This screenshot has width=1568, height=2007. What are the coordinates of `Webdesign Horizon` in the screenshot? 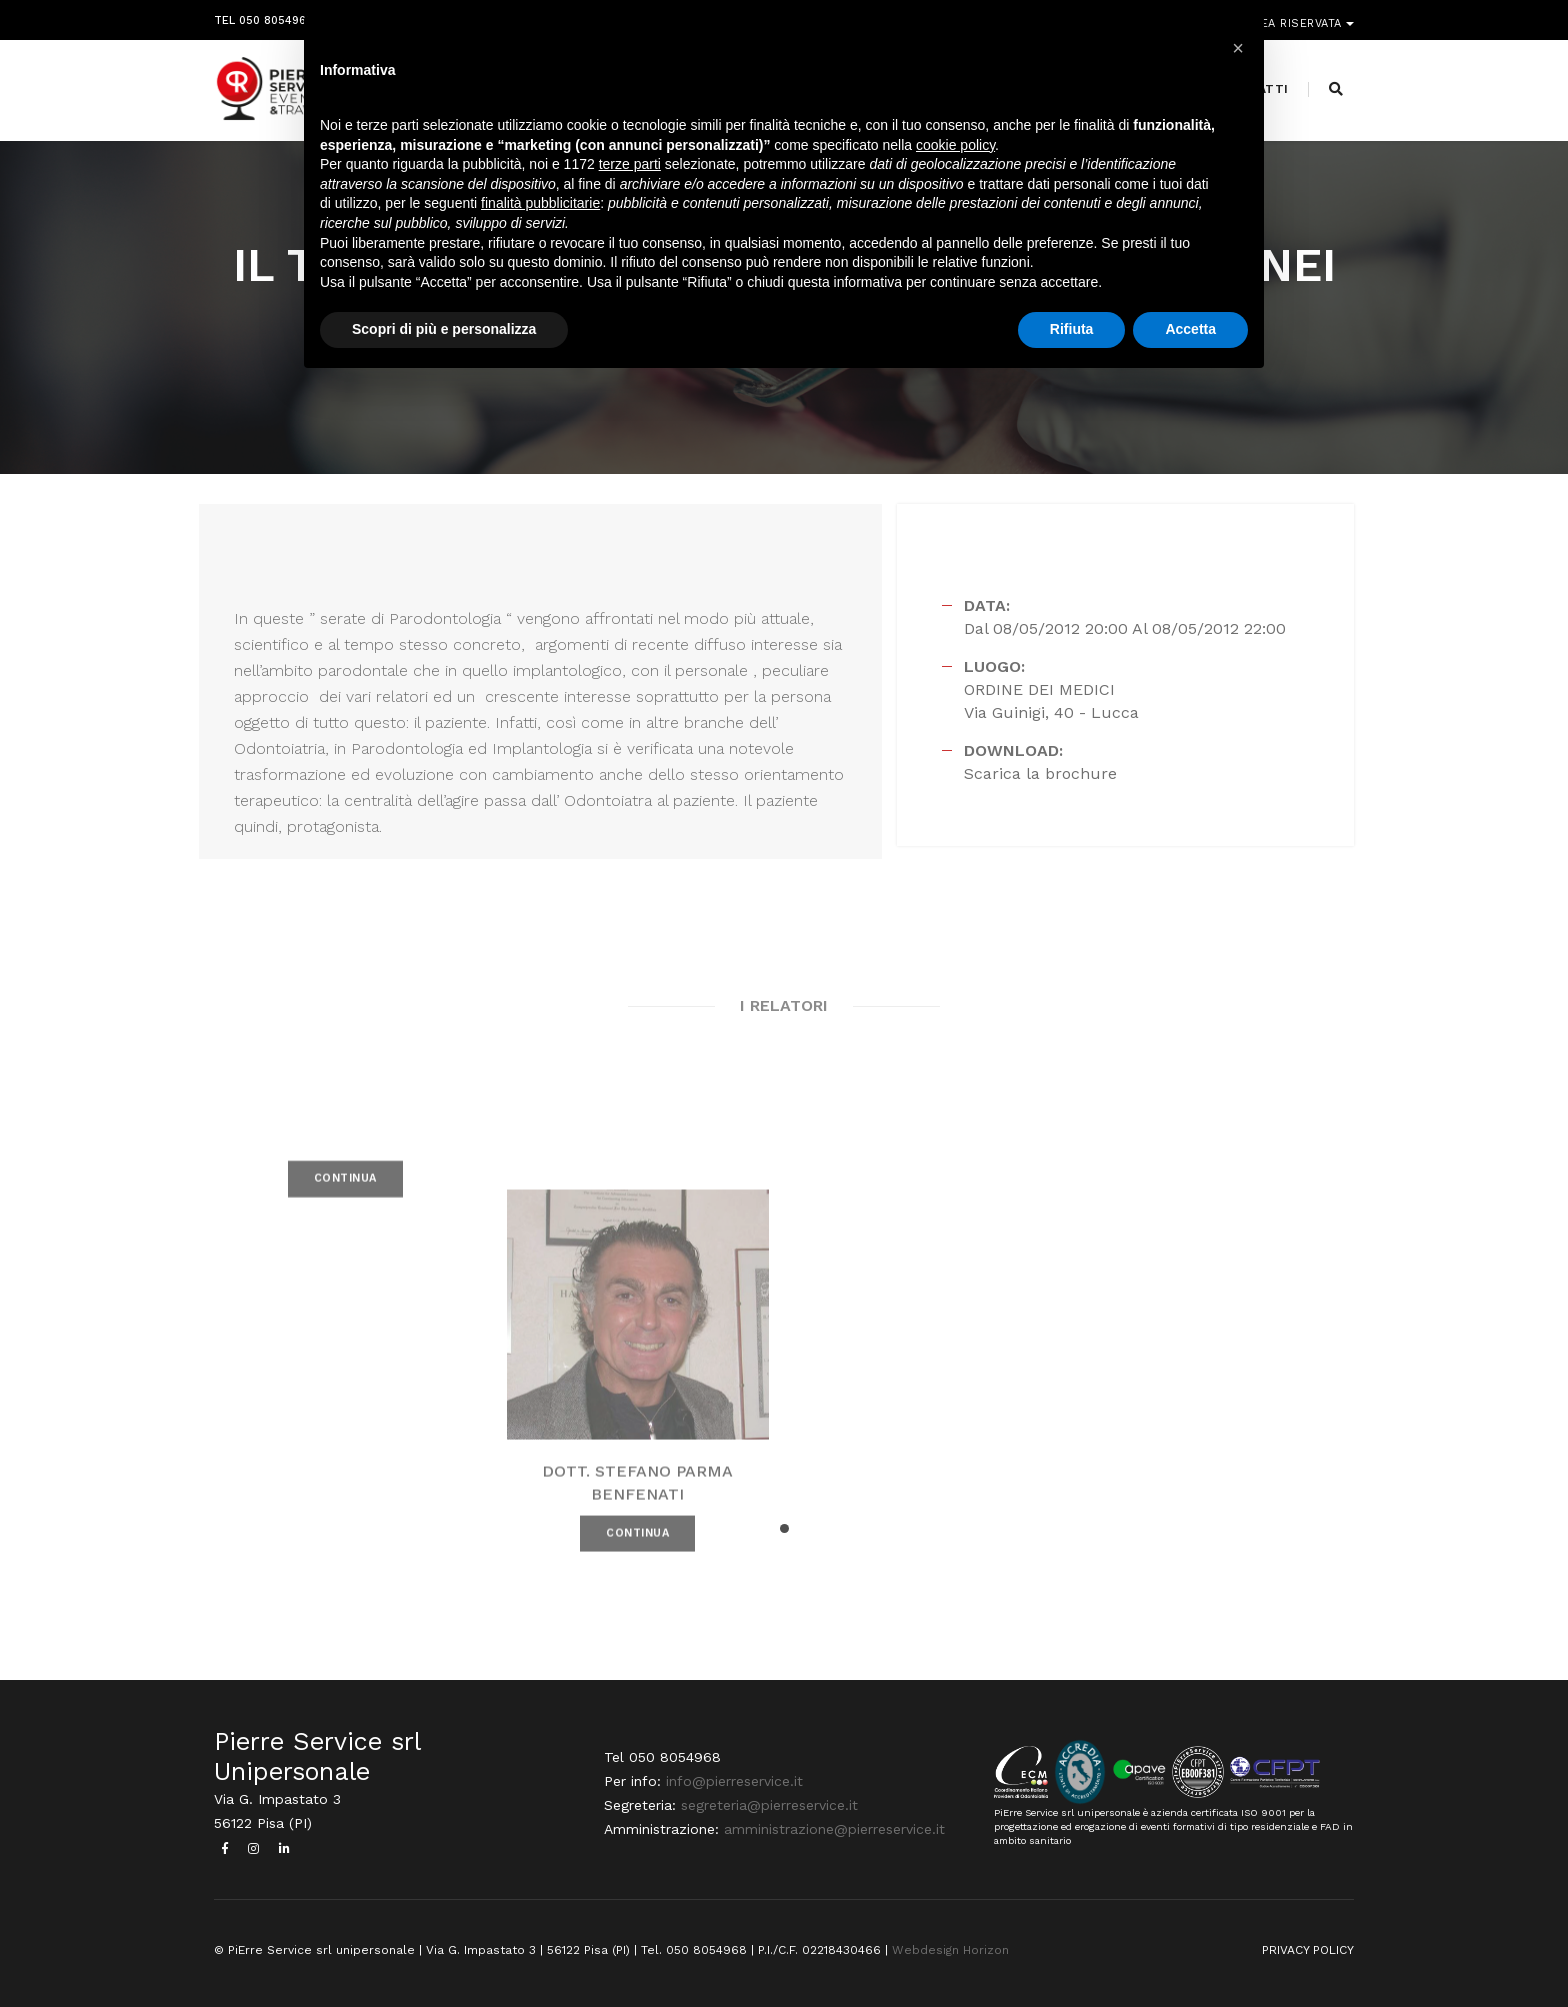 It's located at (950, 1950).